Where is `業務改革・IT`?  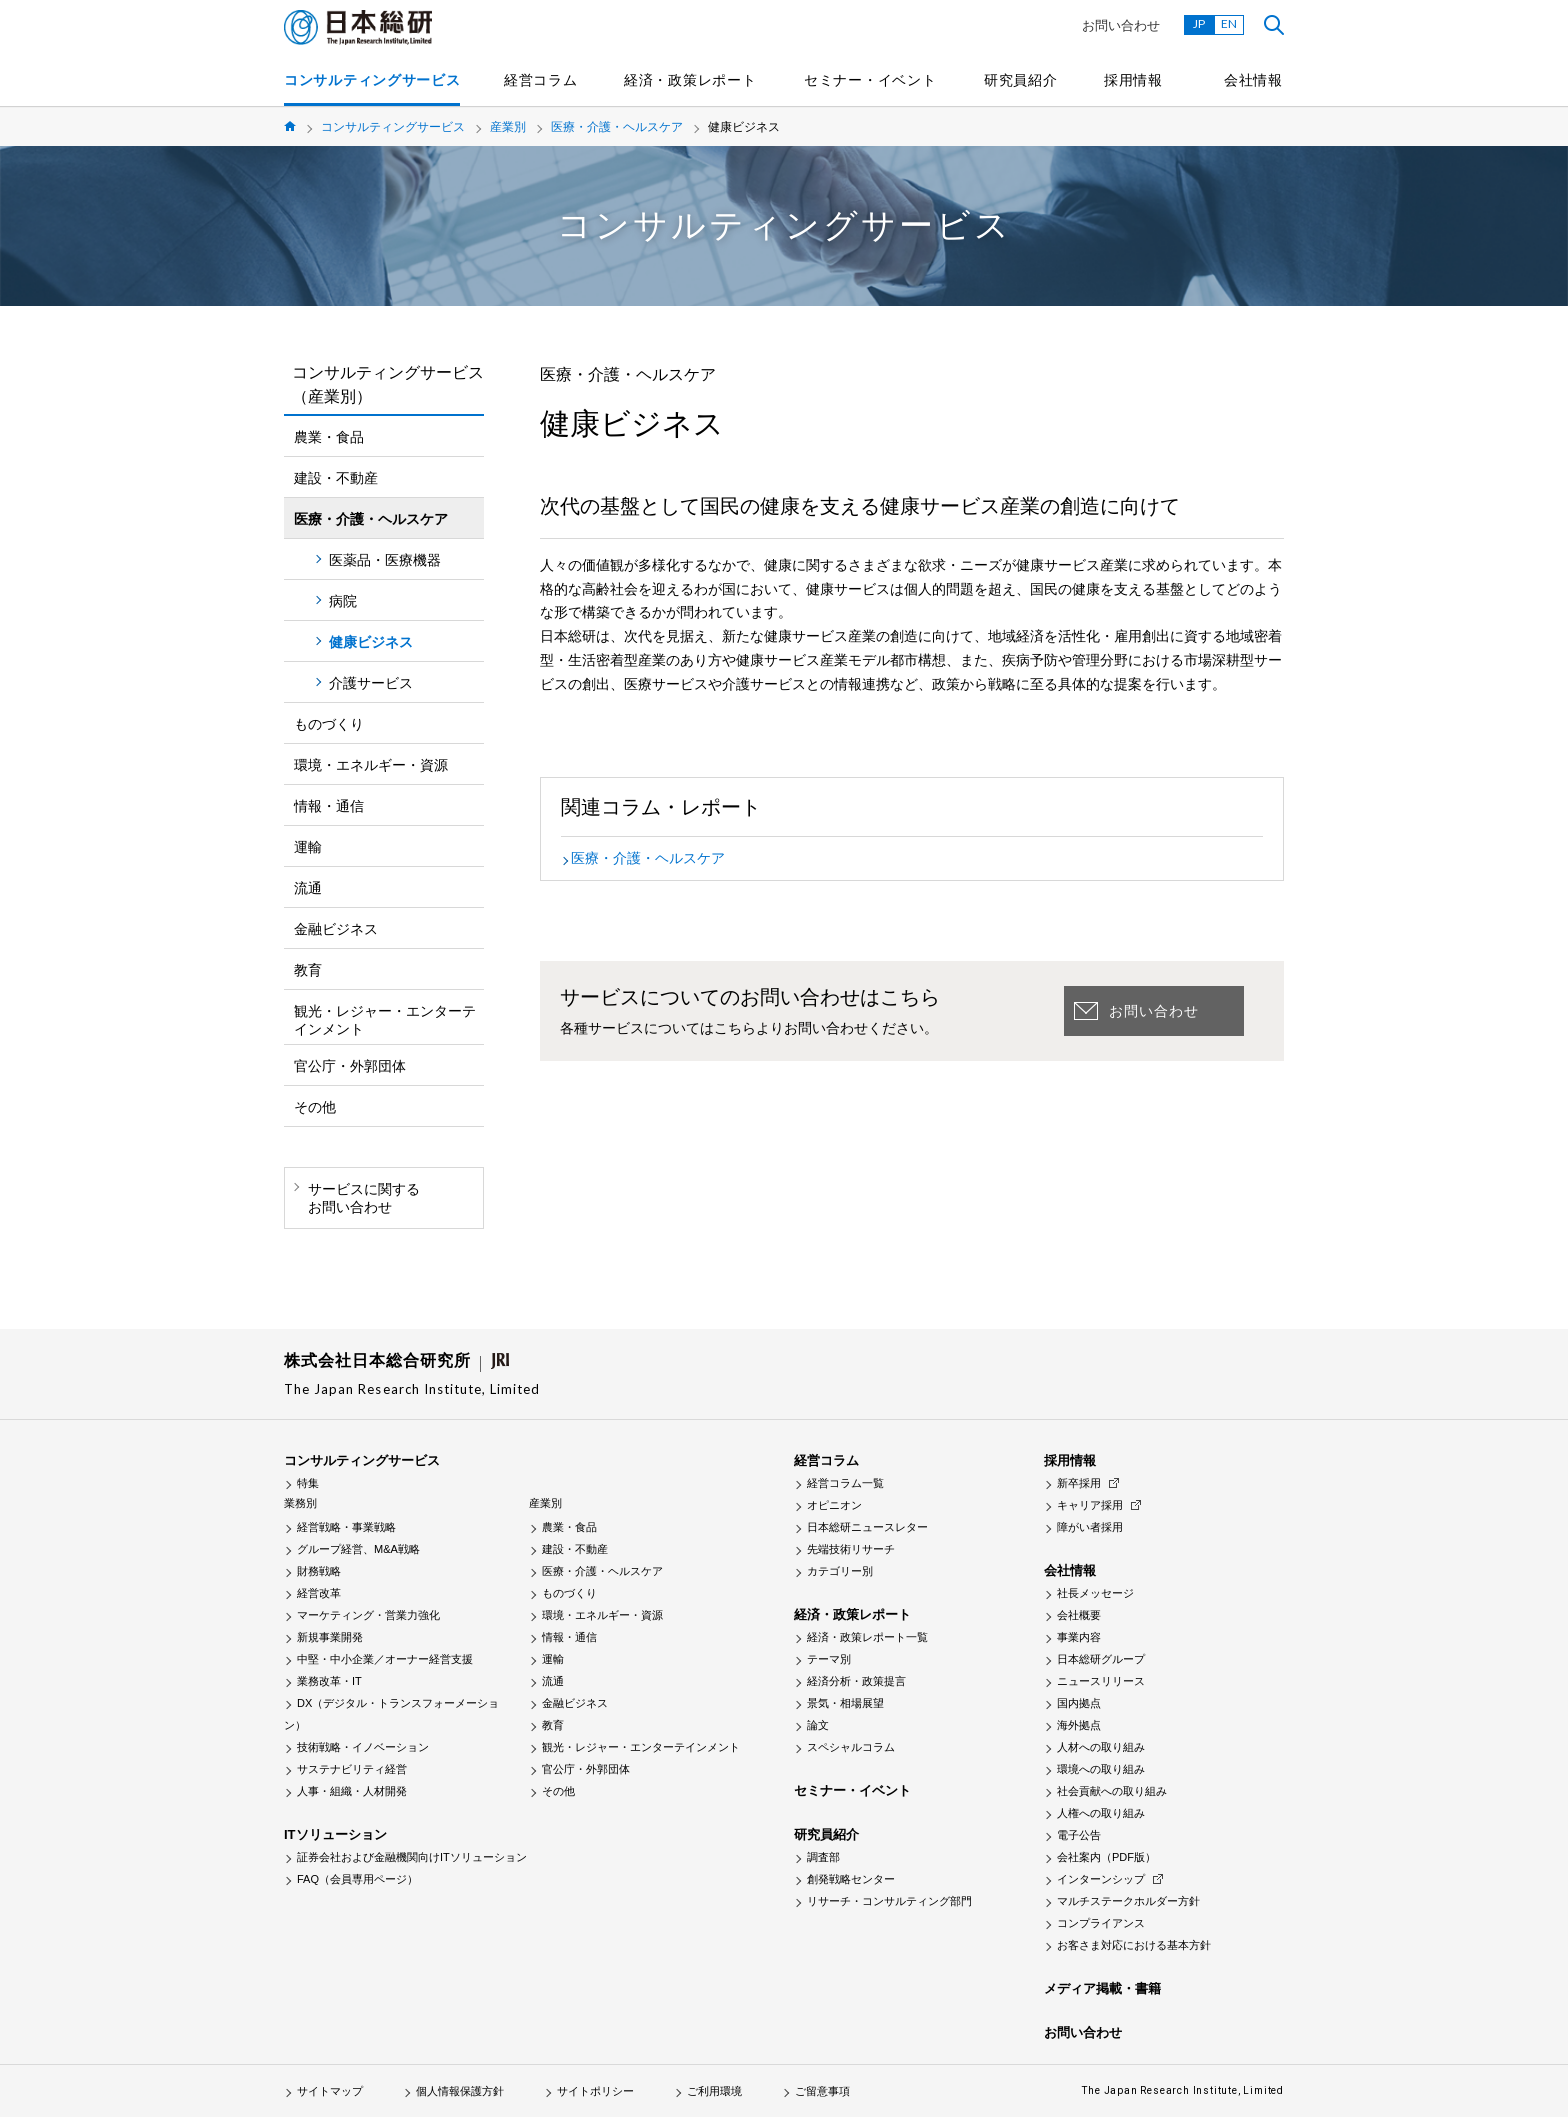 業務改革・IT is located at coordinates (329, 1681).